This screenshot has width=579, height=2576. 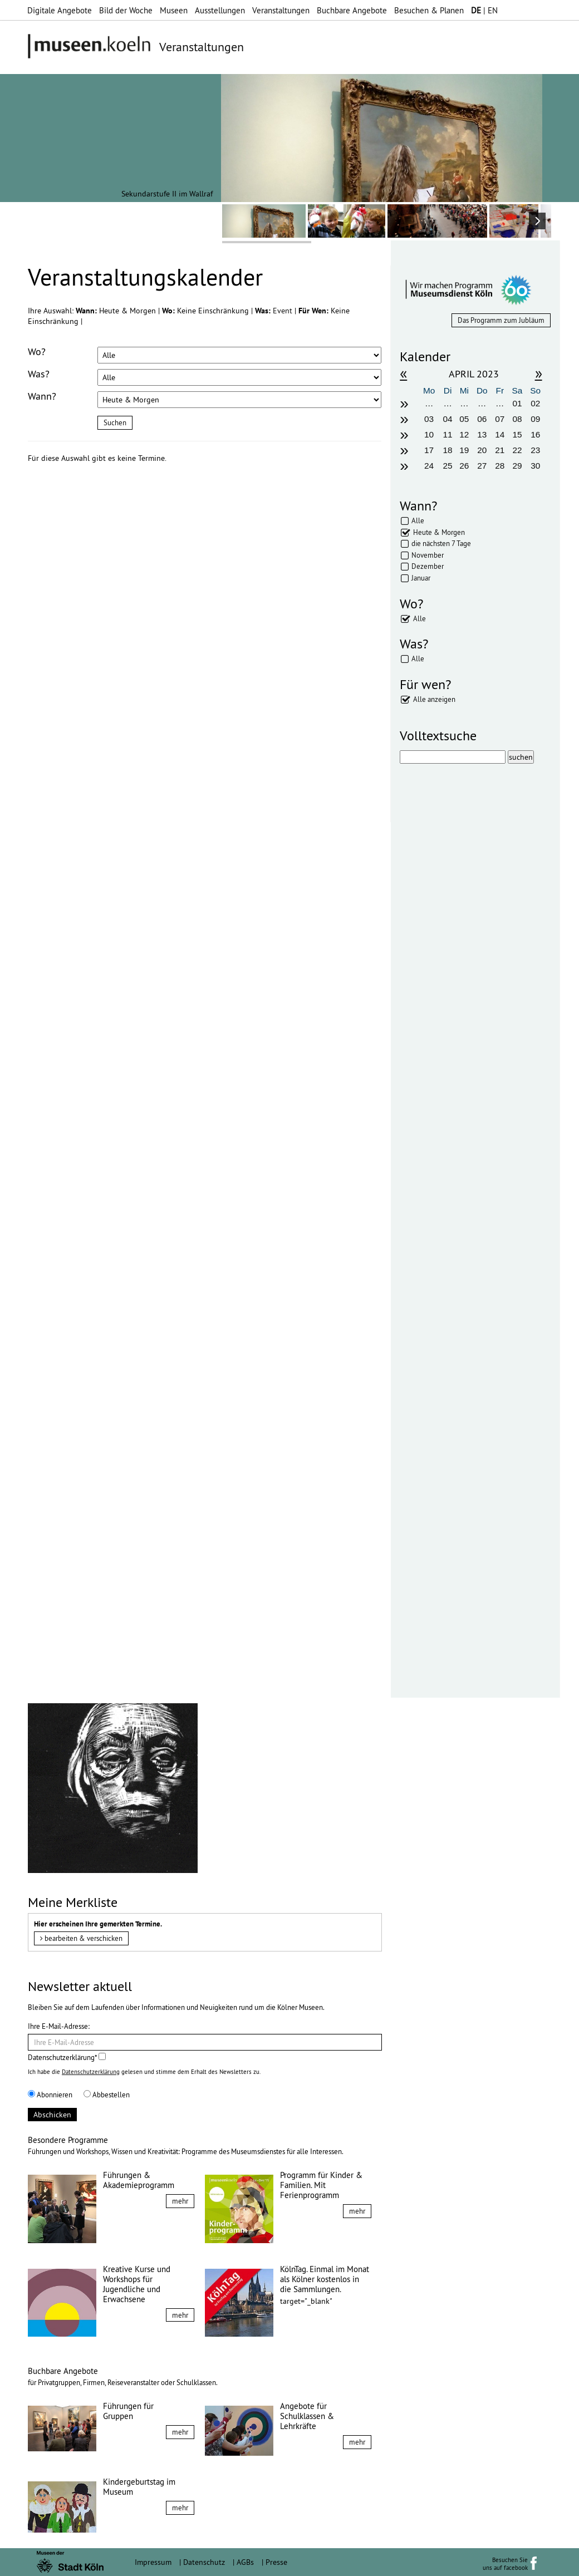 What do you see at coordinates (429, 419) in the screenshot?
I see `03` at bounding box center [429, 419].